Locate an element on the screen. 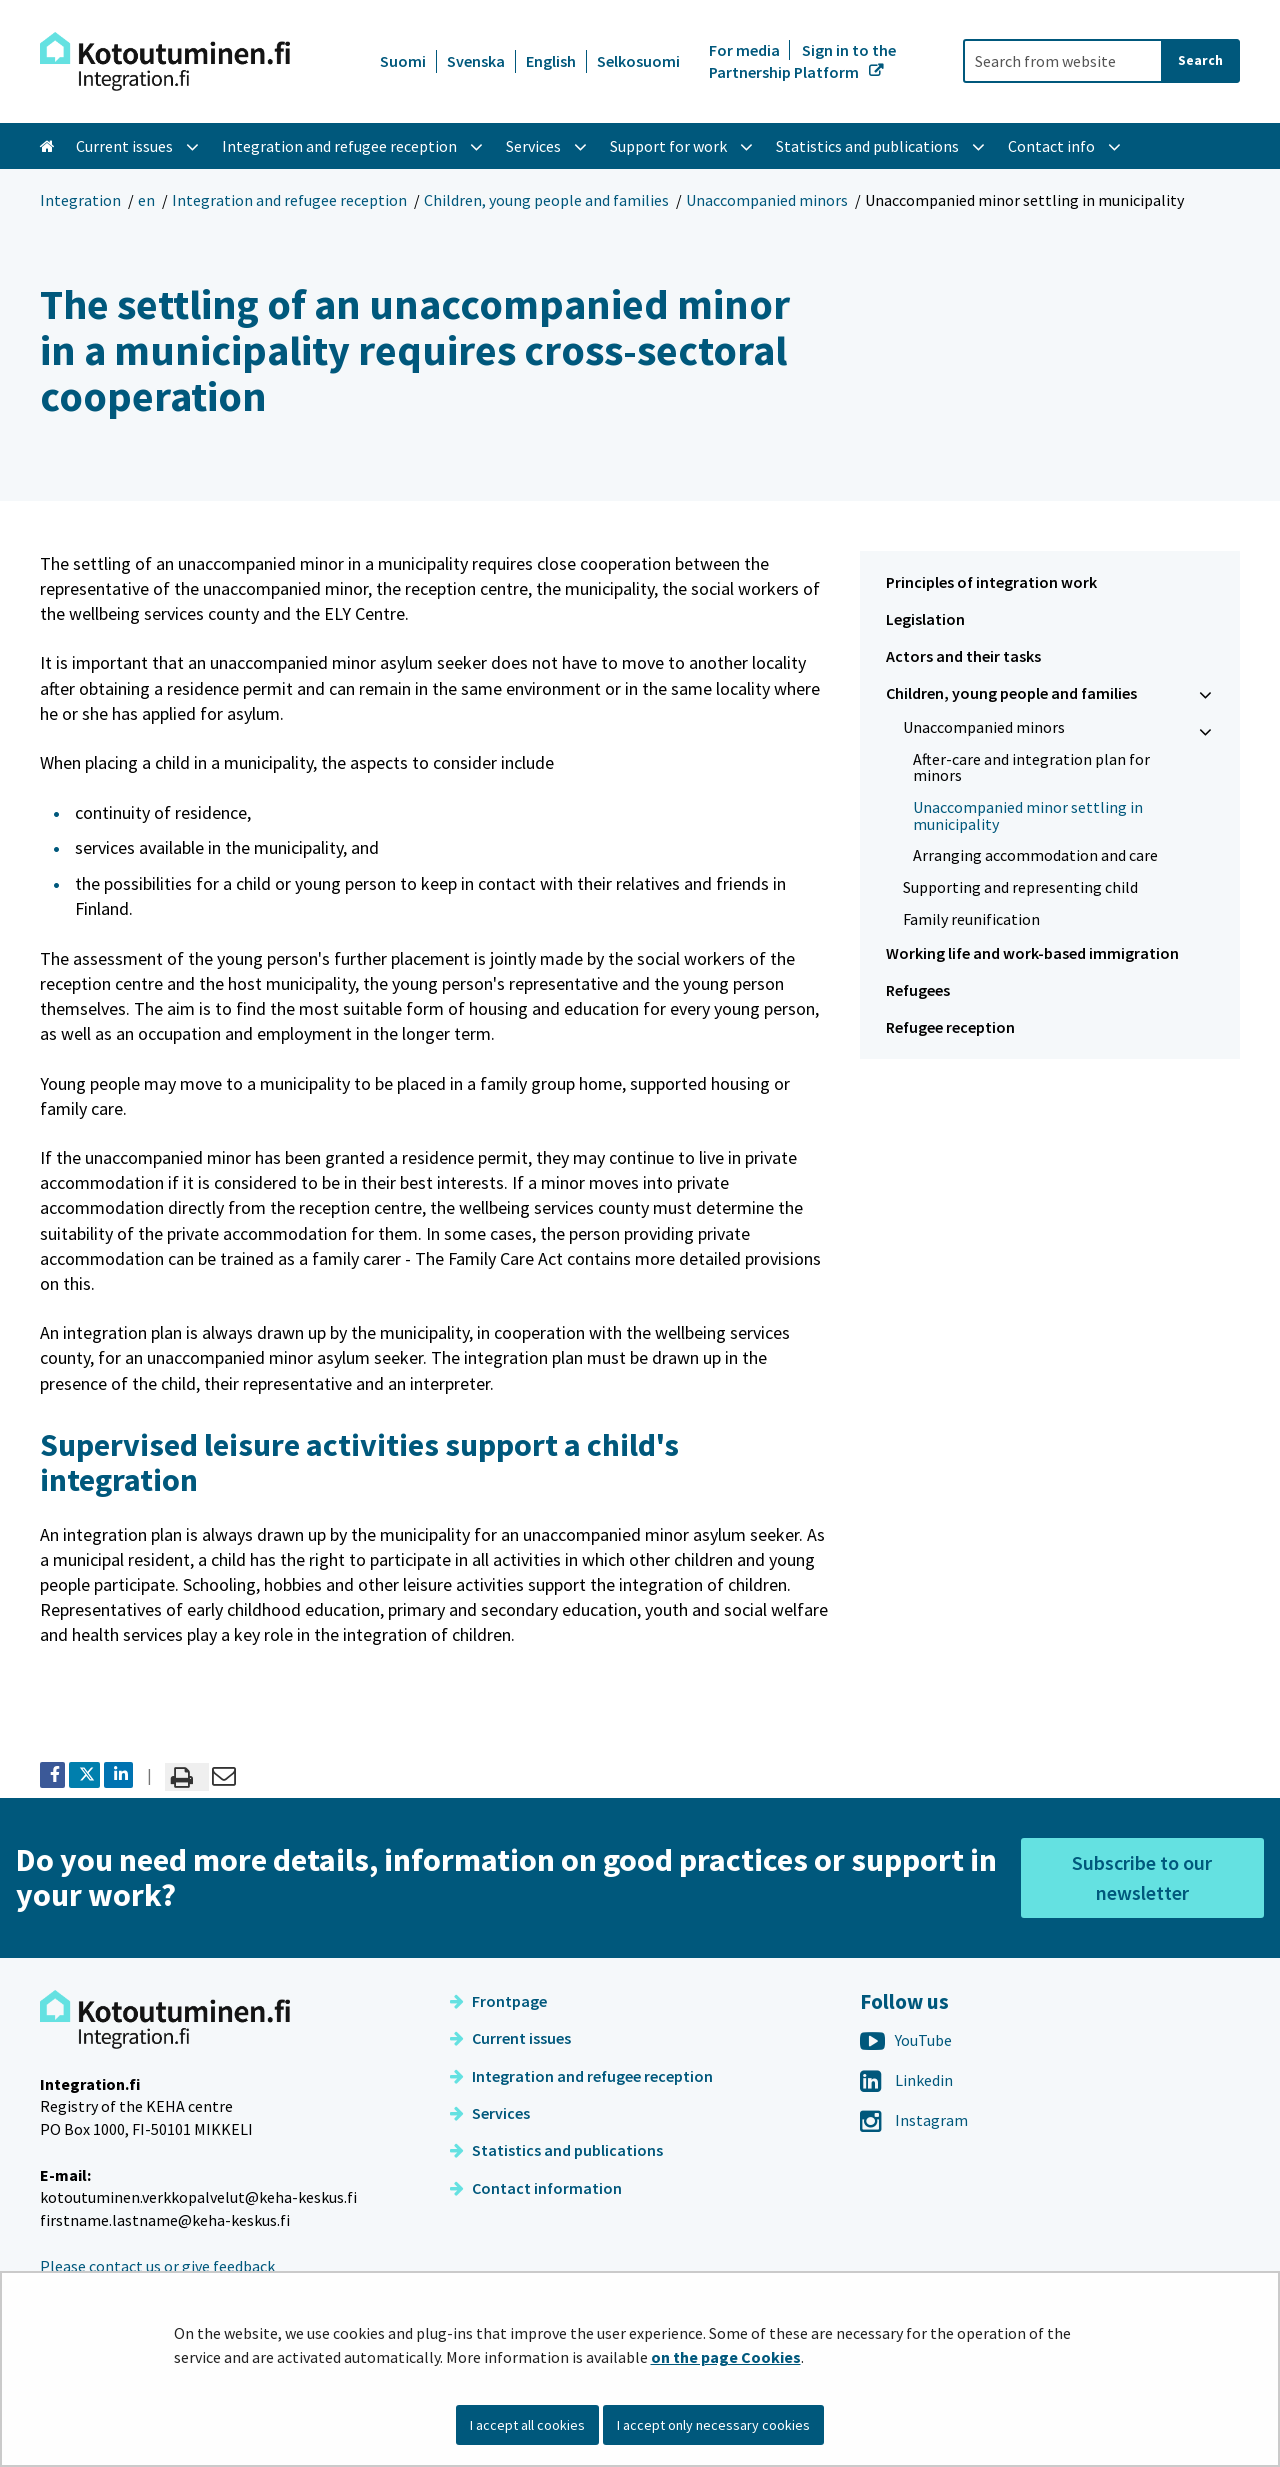 This screenshot has width=1280, height=2467. Arranging accommodation and care is located at coordinates (1035, 855).